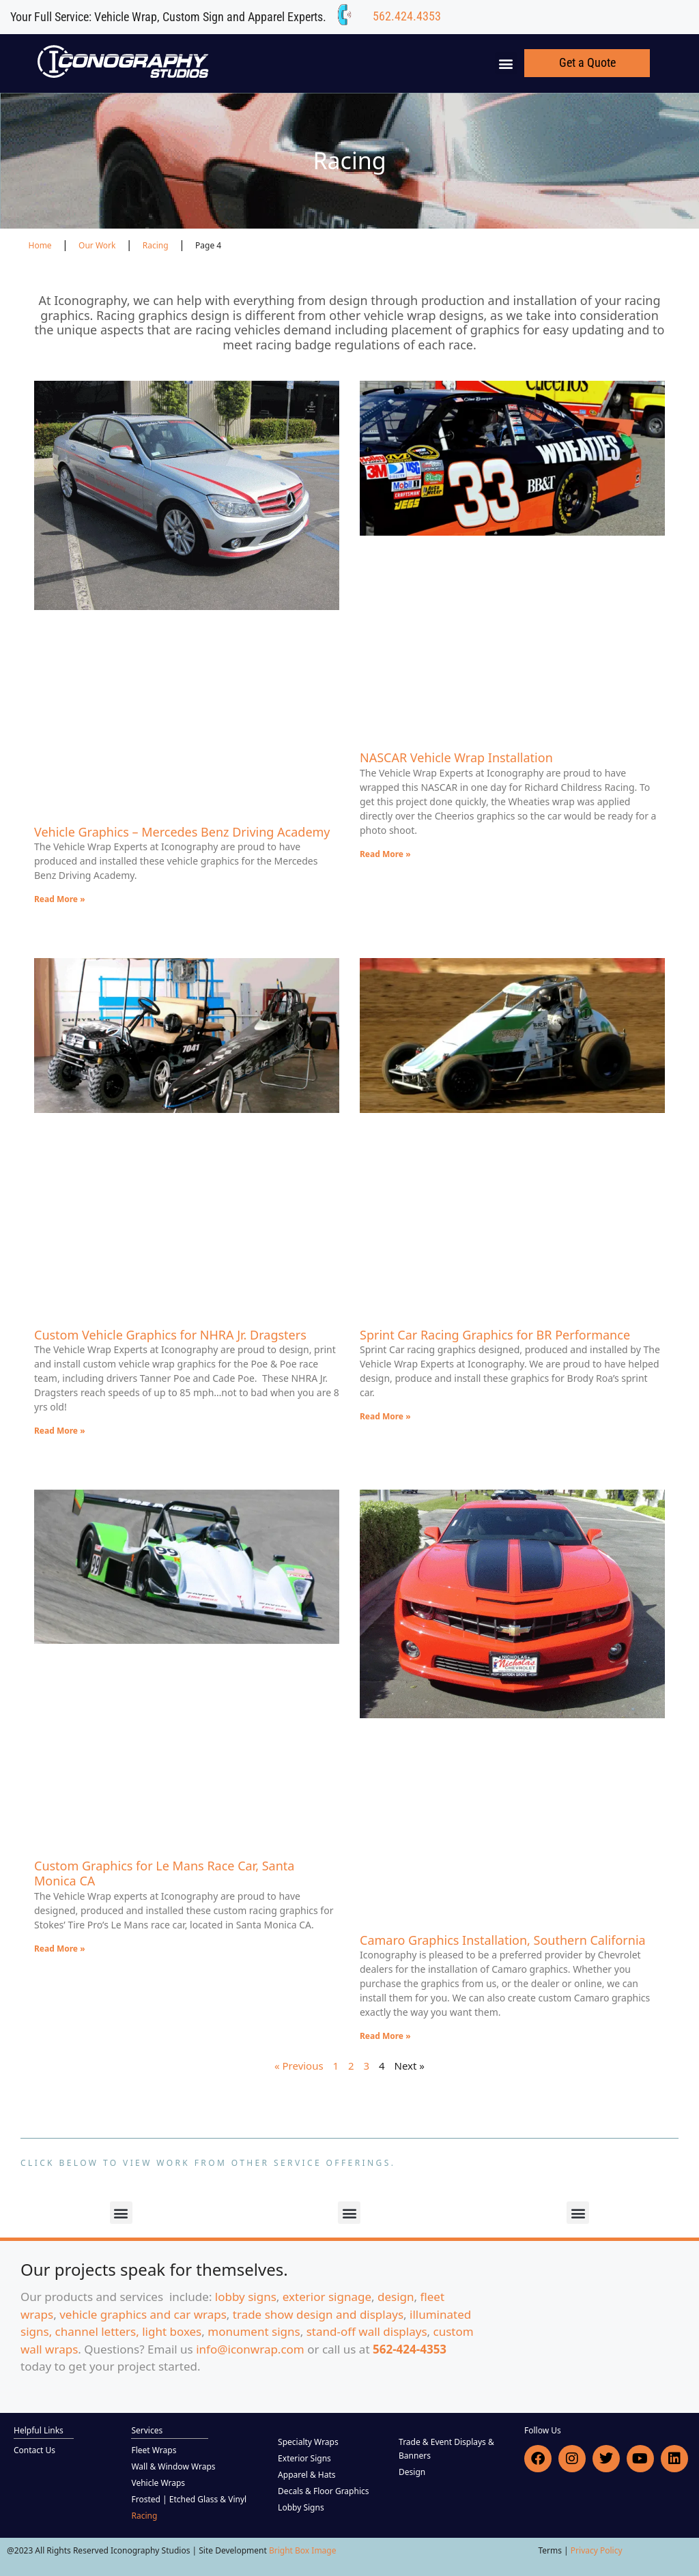  I want to click on Read More » [Read more about Sprint Car Racing Graphics for BR Performance], so click(385, 1416).